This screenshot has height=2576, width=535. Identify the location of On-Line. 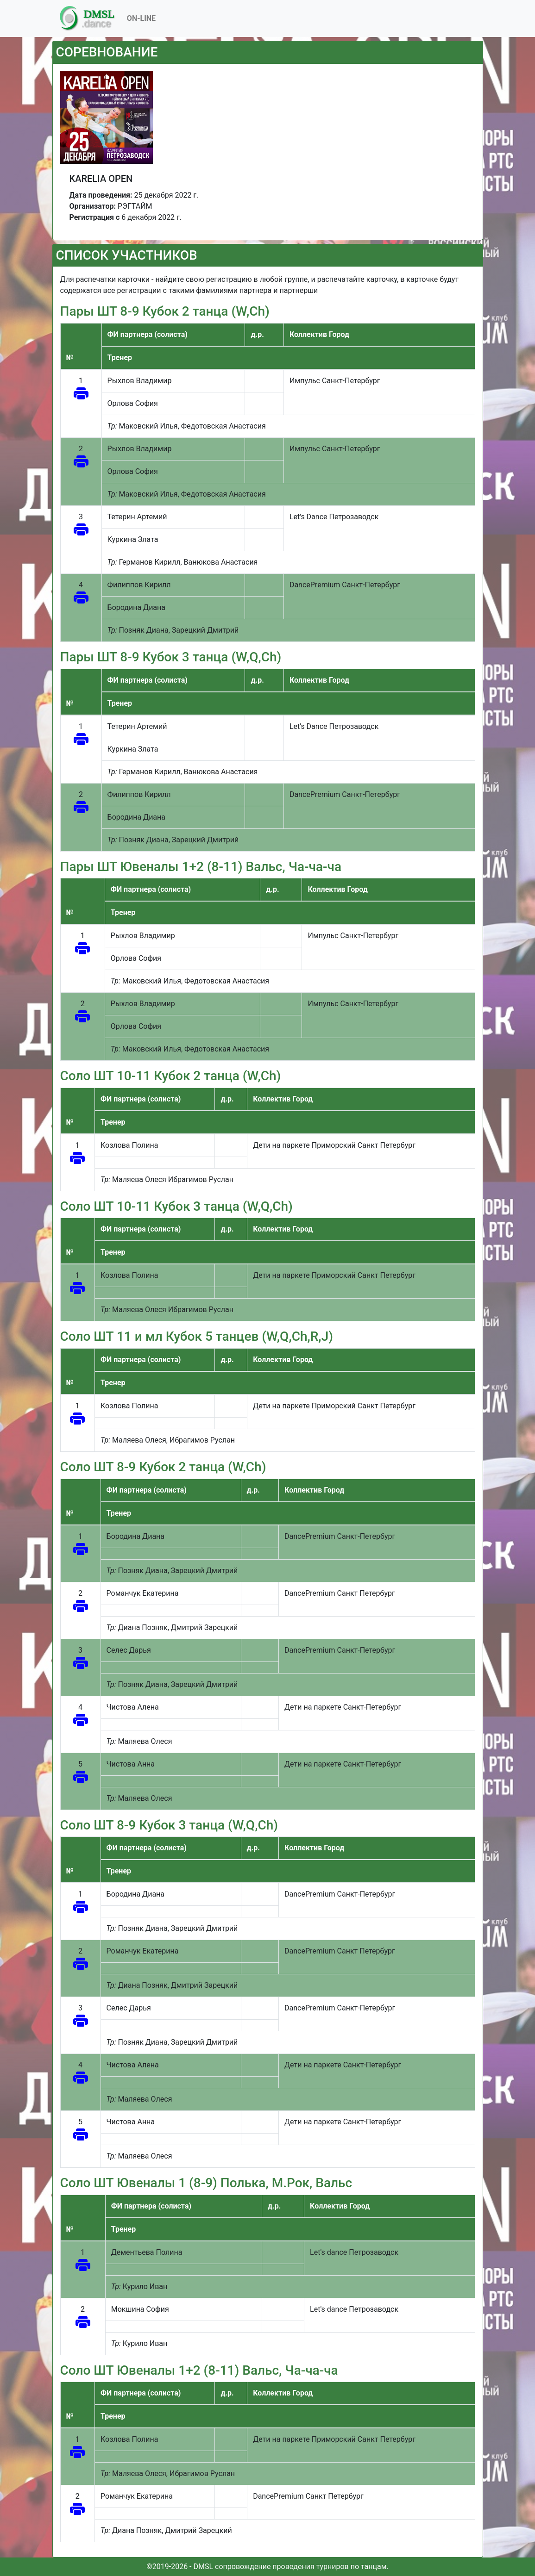
(141, 18).